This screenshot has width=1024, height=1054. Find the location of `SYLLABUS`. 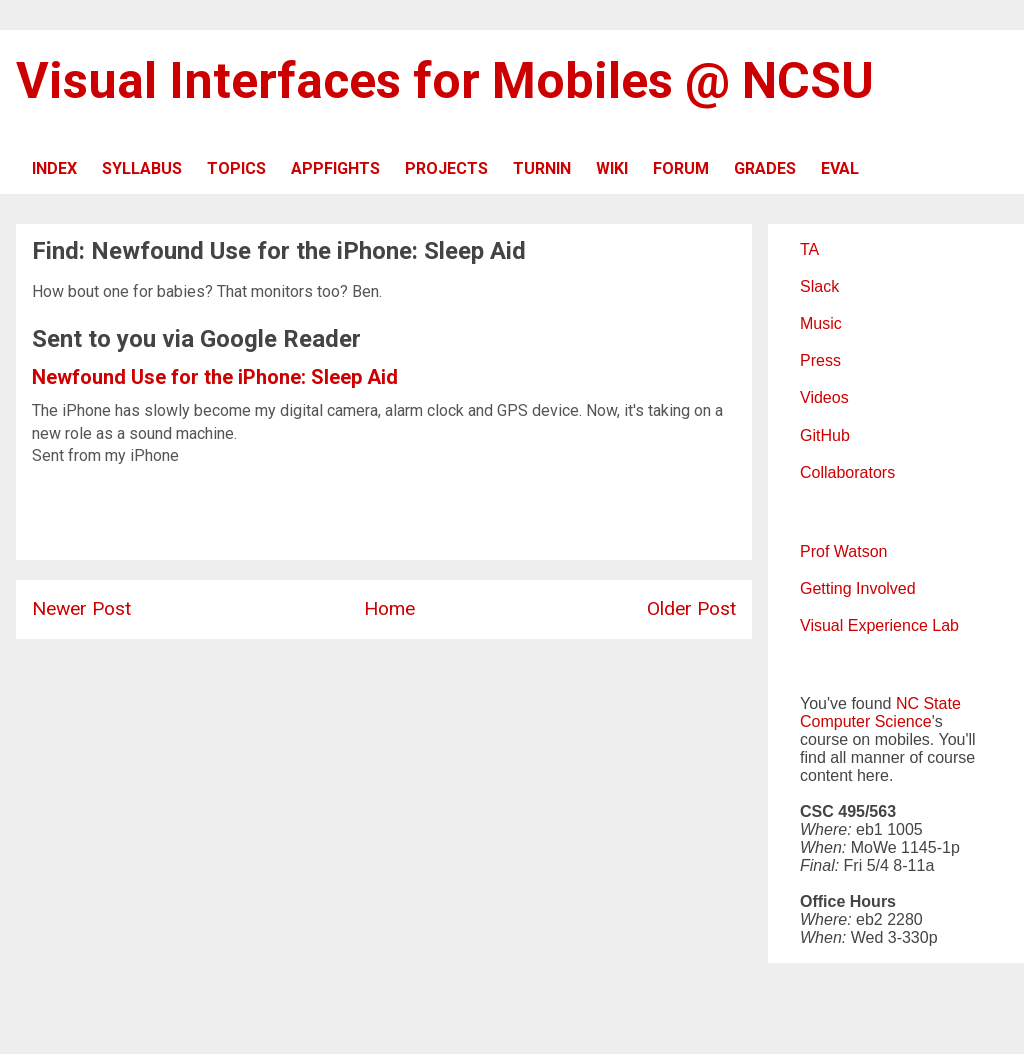

SYLLABUS is located at coordinates (142, 168).